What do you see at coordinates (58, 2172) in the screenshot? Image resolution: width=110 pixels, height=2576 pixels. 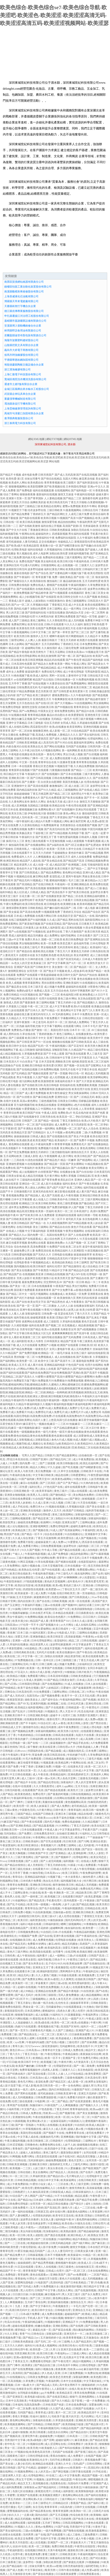 I see `国产精品后入` at bounding box center [58, 2172].